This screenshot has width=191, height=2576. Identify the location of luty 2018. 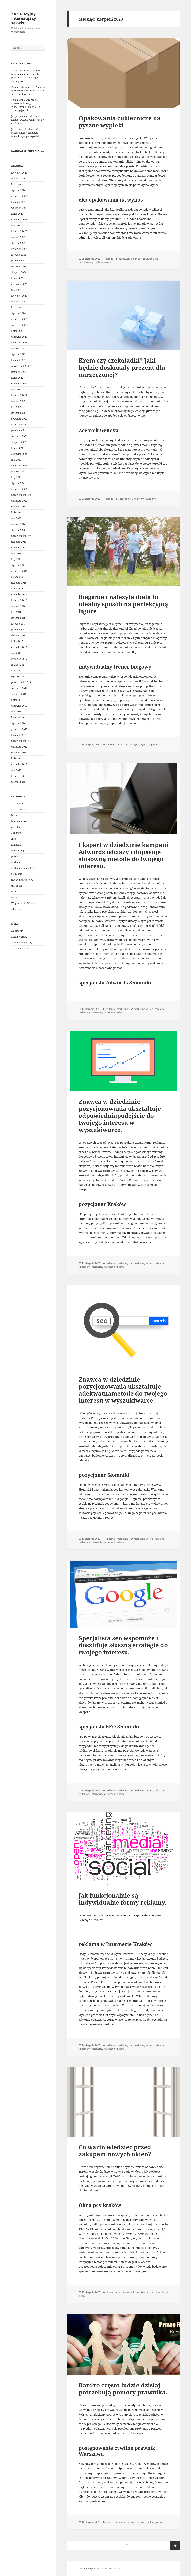
(16, 612).